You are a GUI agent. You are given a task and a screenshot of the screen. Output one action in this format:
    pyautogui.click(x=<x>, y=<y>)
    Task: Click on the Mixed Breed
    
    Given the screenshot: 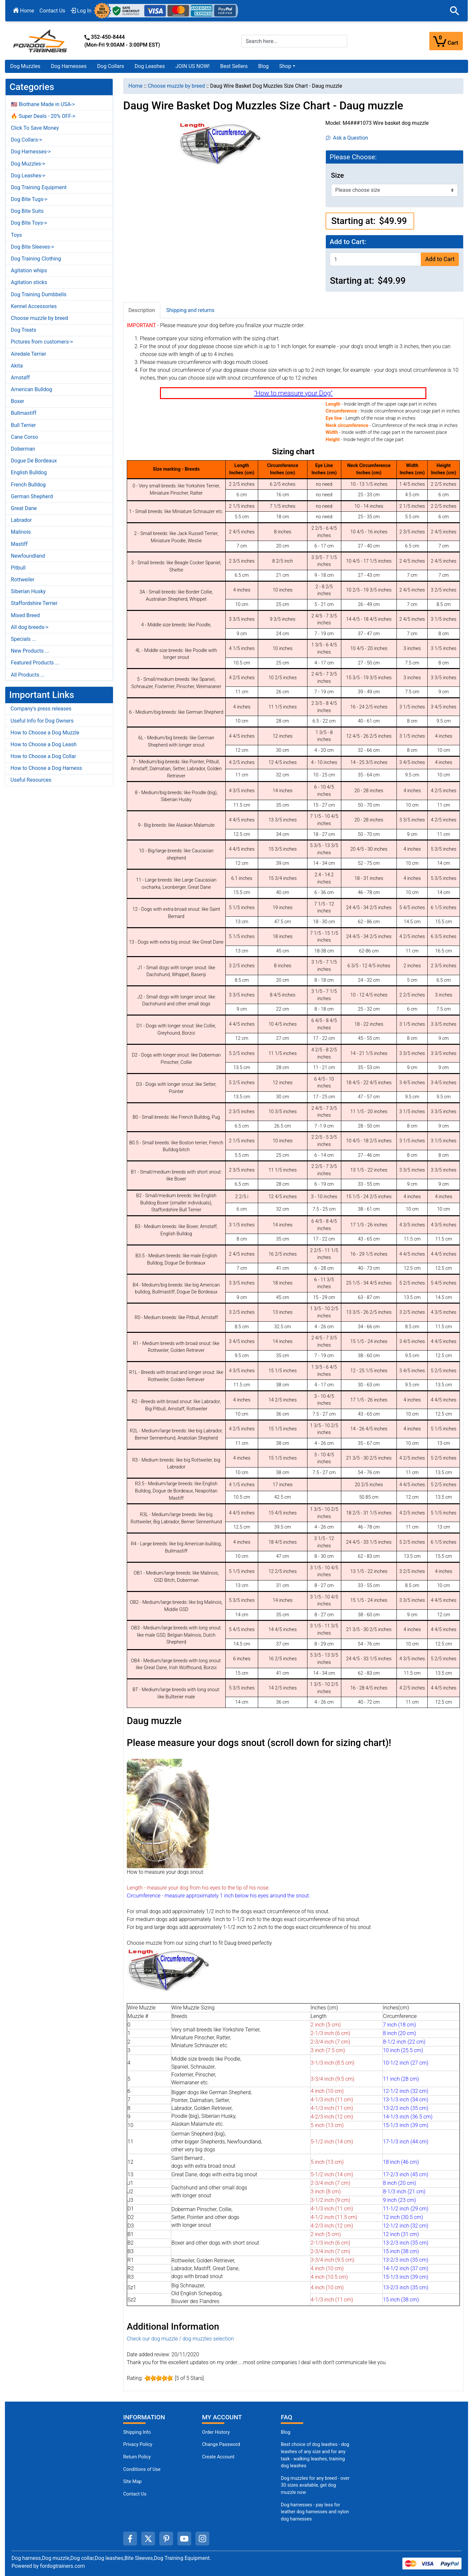 What is the action you would take?
    pyautogui.click(x=25, y=615)
    